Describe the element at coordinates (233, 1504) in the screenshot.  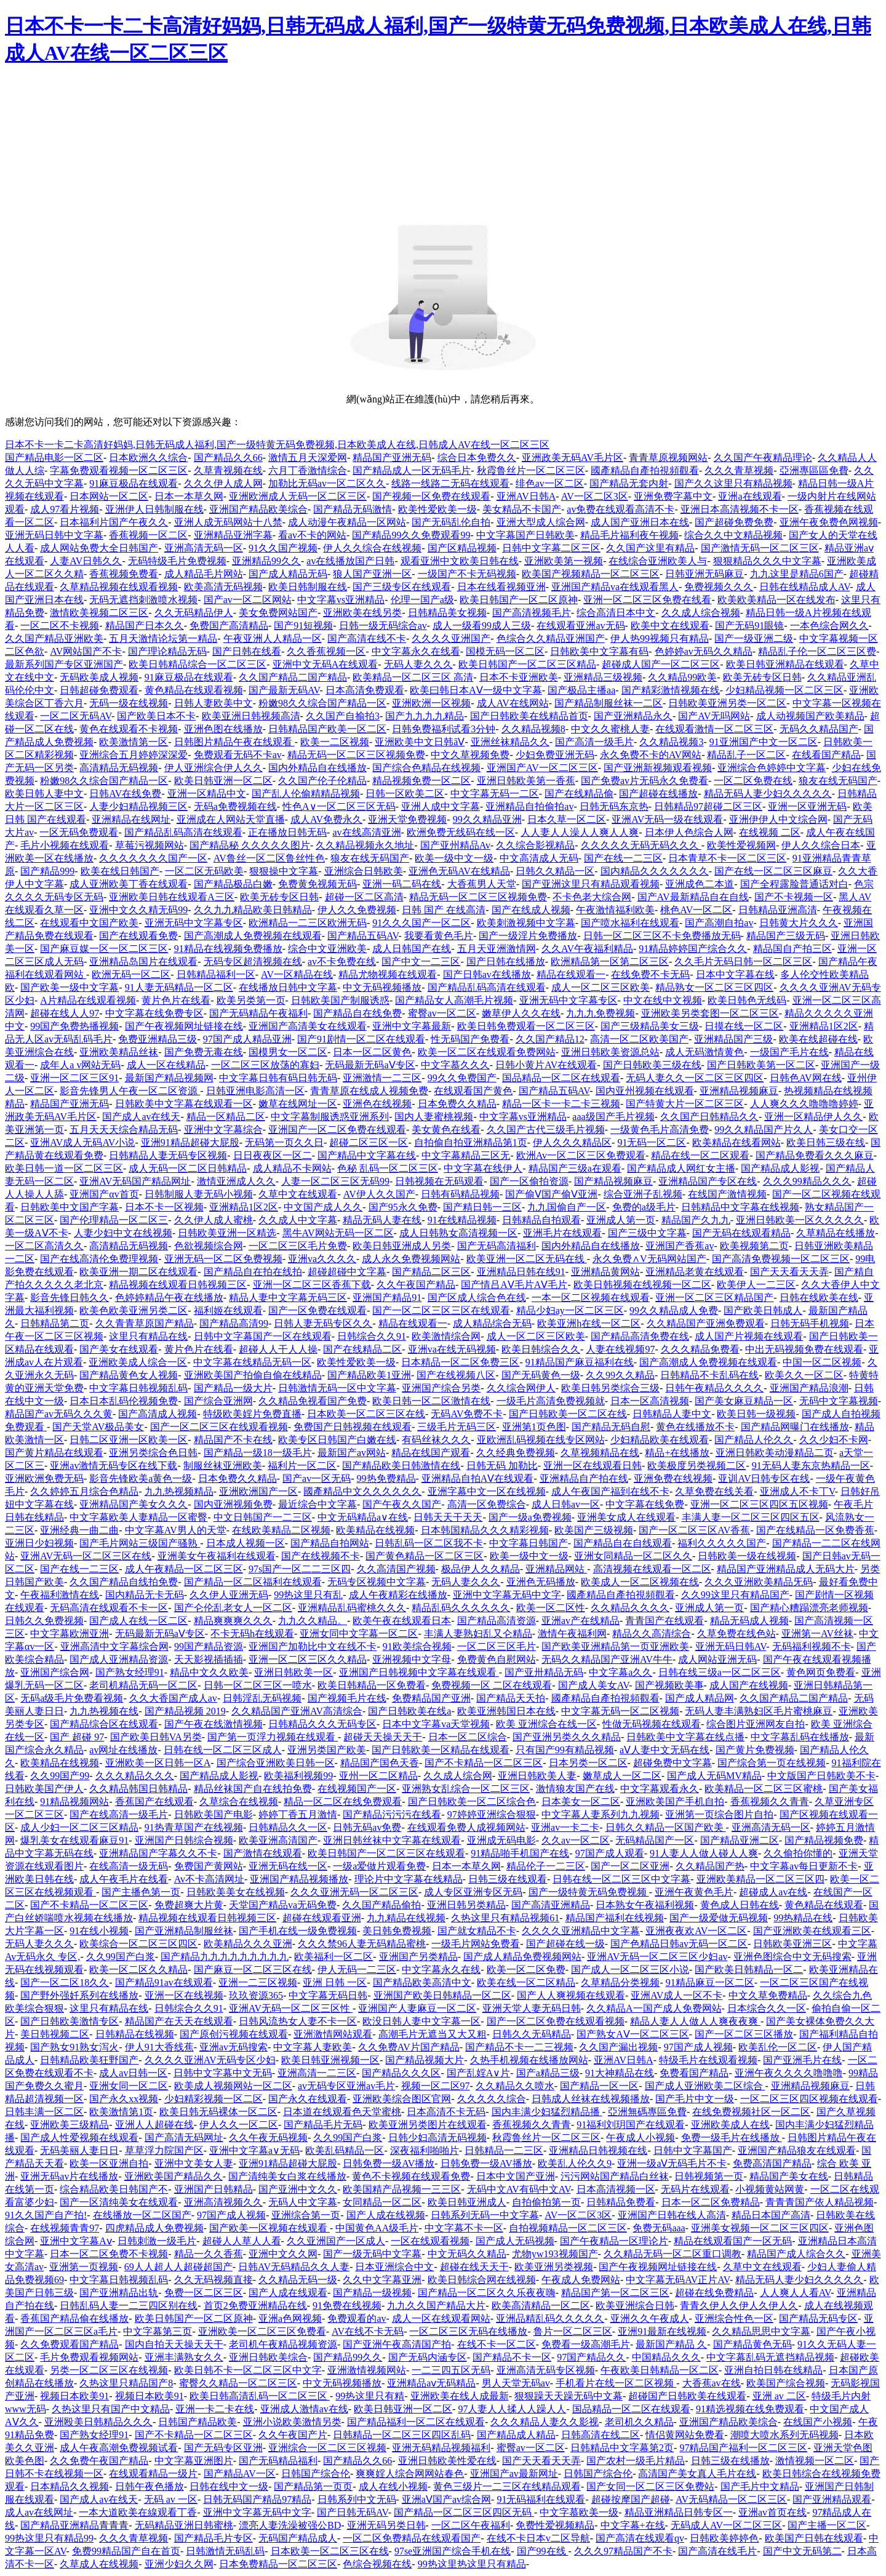
I see `国内亚洲视频免费` at that location.